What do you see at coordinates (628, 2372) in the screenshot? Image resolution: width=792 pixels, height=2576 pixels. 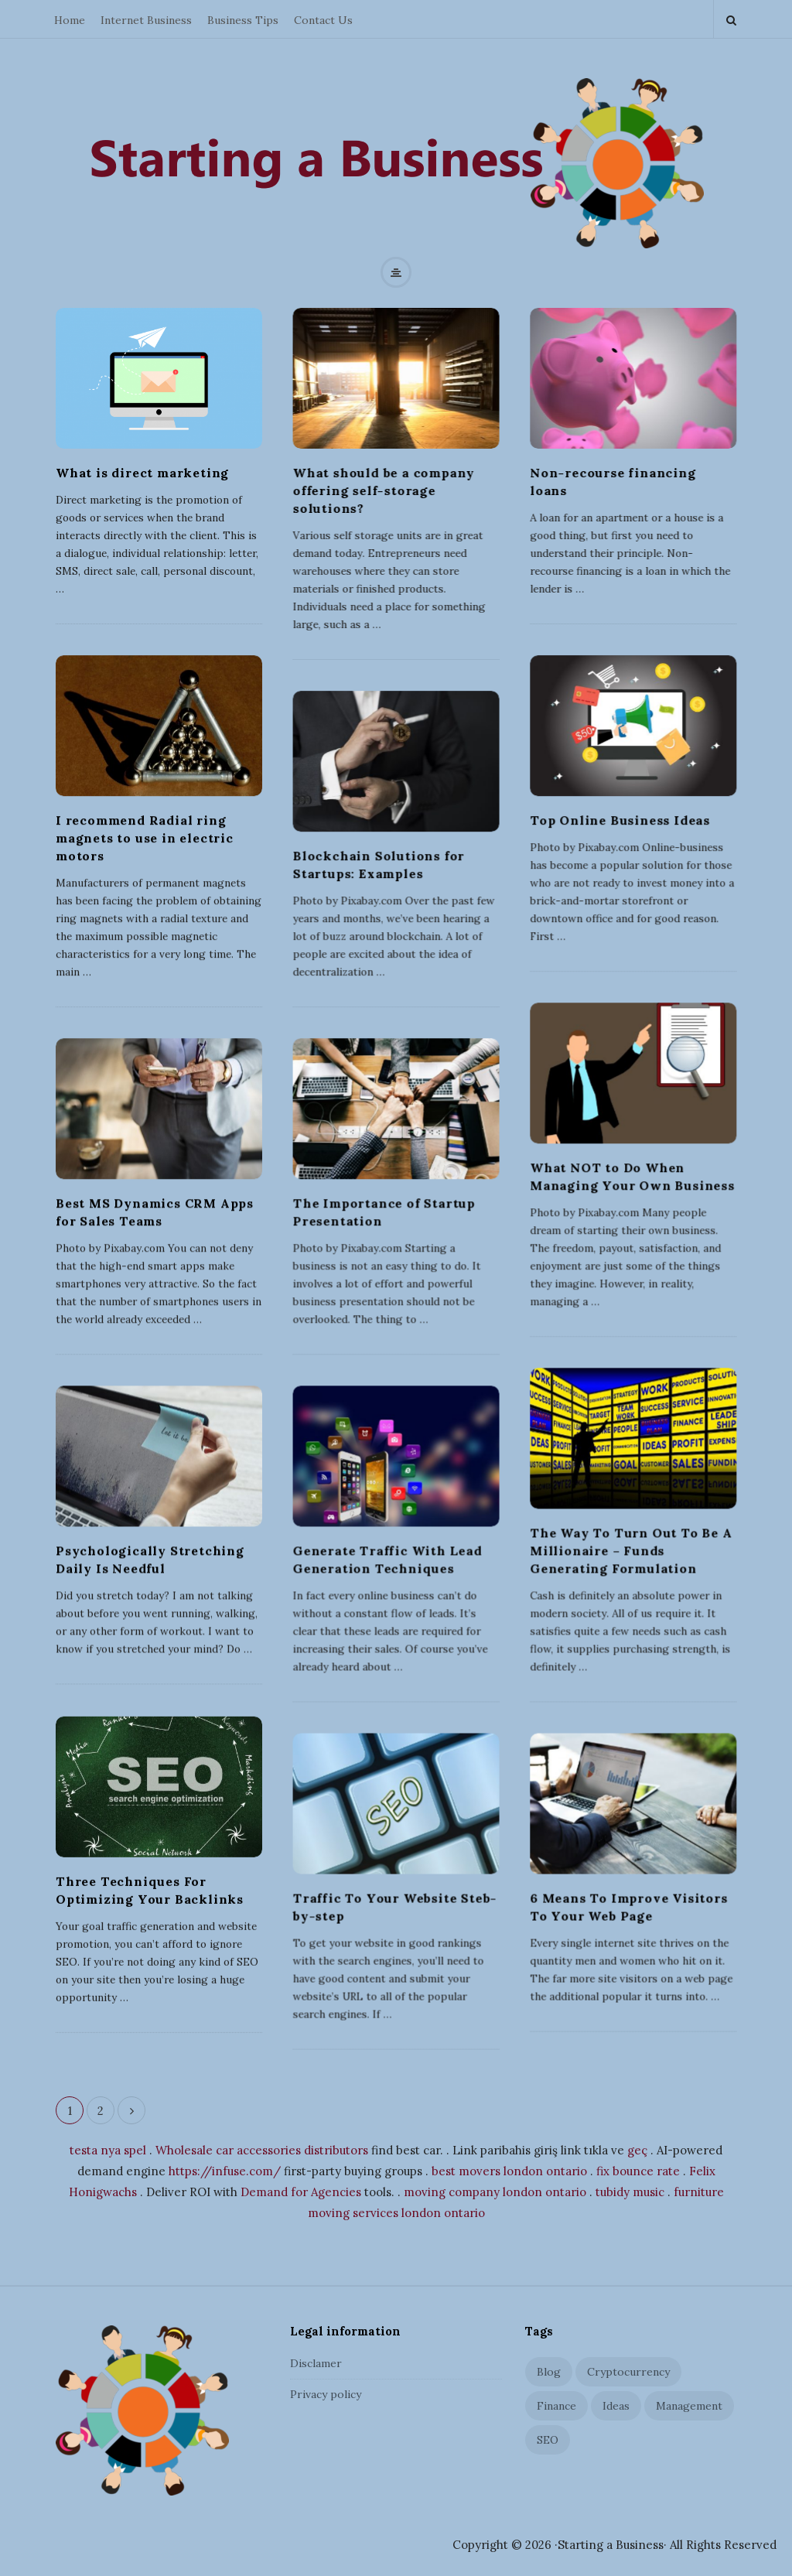 I see `Cryptocurrency [Cryptocurrency (1 item)]` at bounding box center [628, 2372].